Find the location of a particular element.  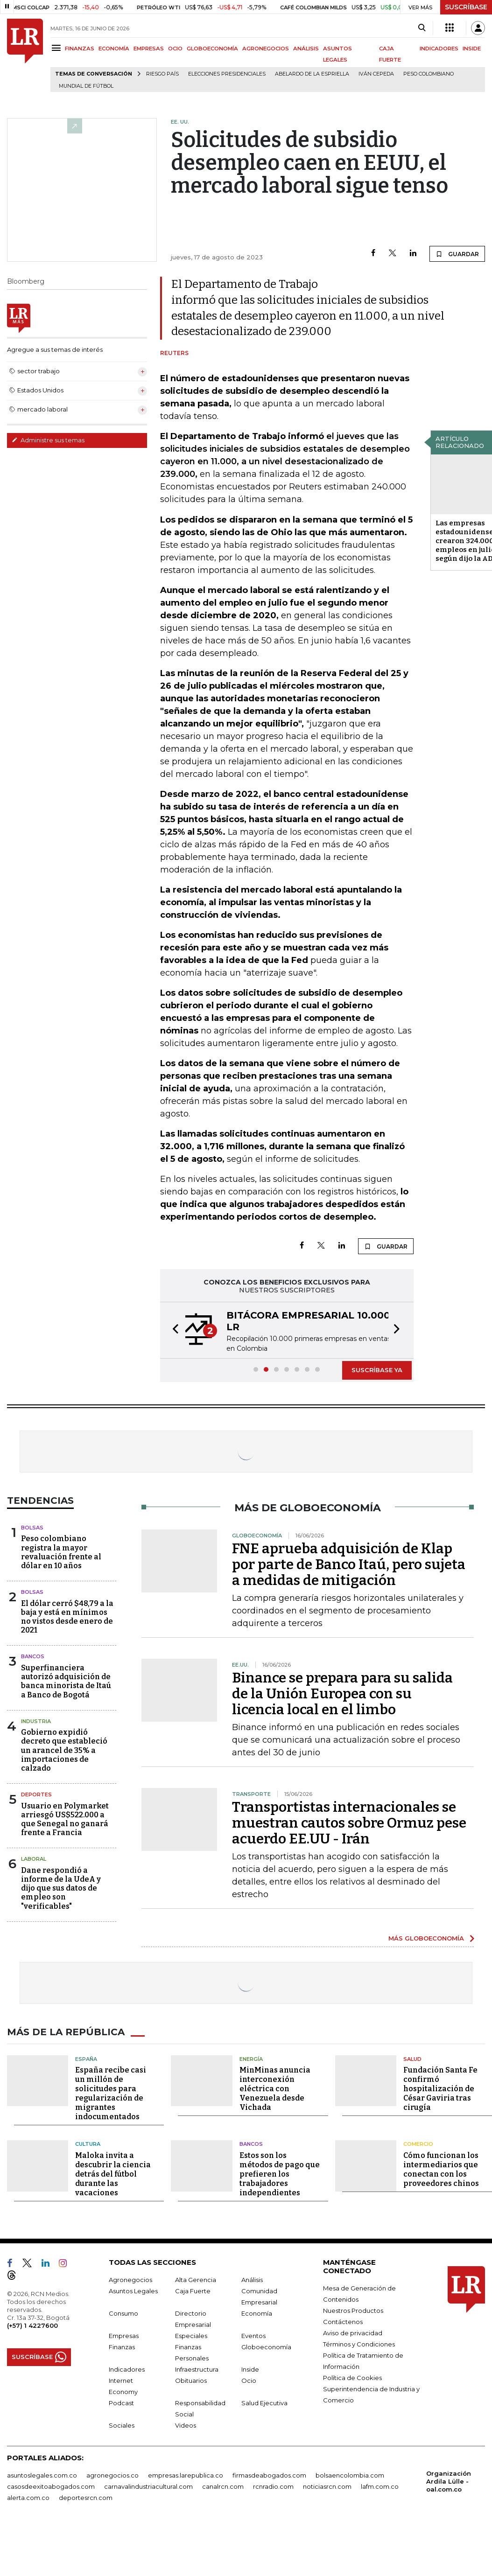

noticiasrcn.com is located at coordinates (327, 2486).